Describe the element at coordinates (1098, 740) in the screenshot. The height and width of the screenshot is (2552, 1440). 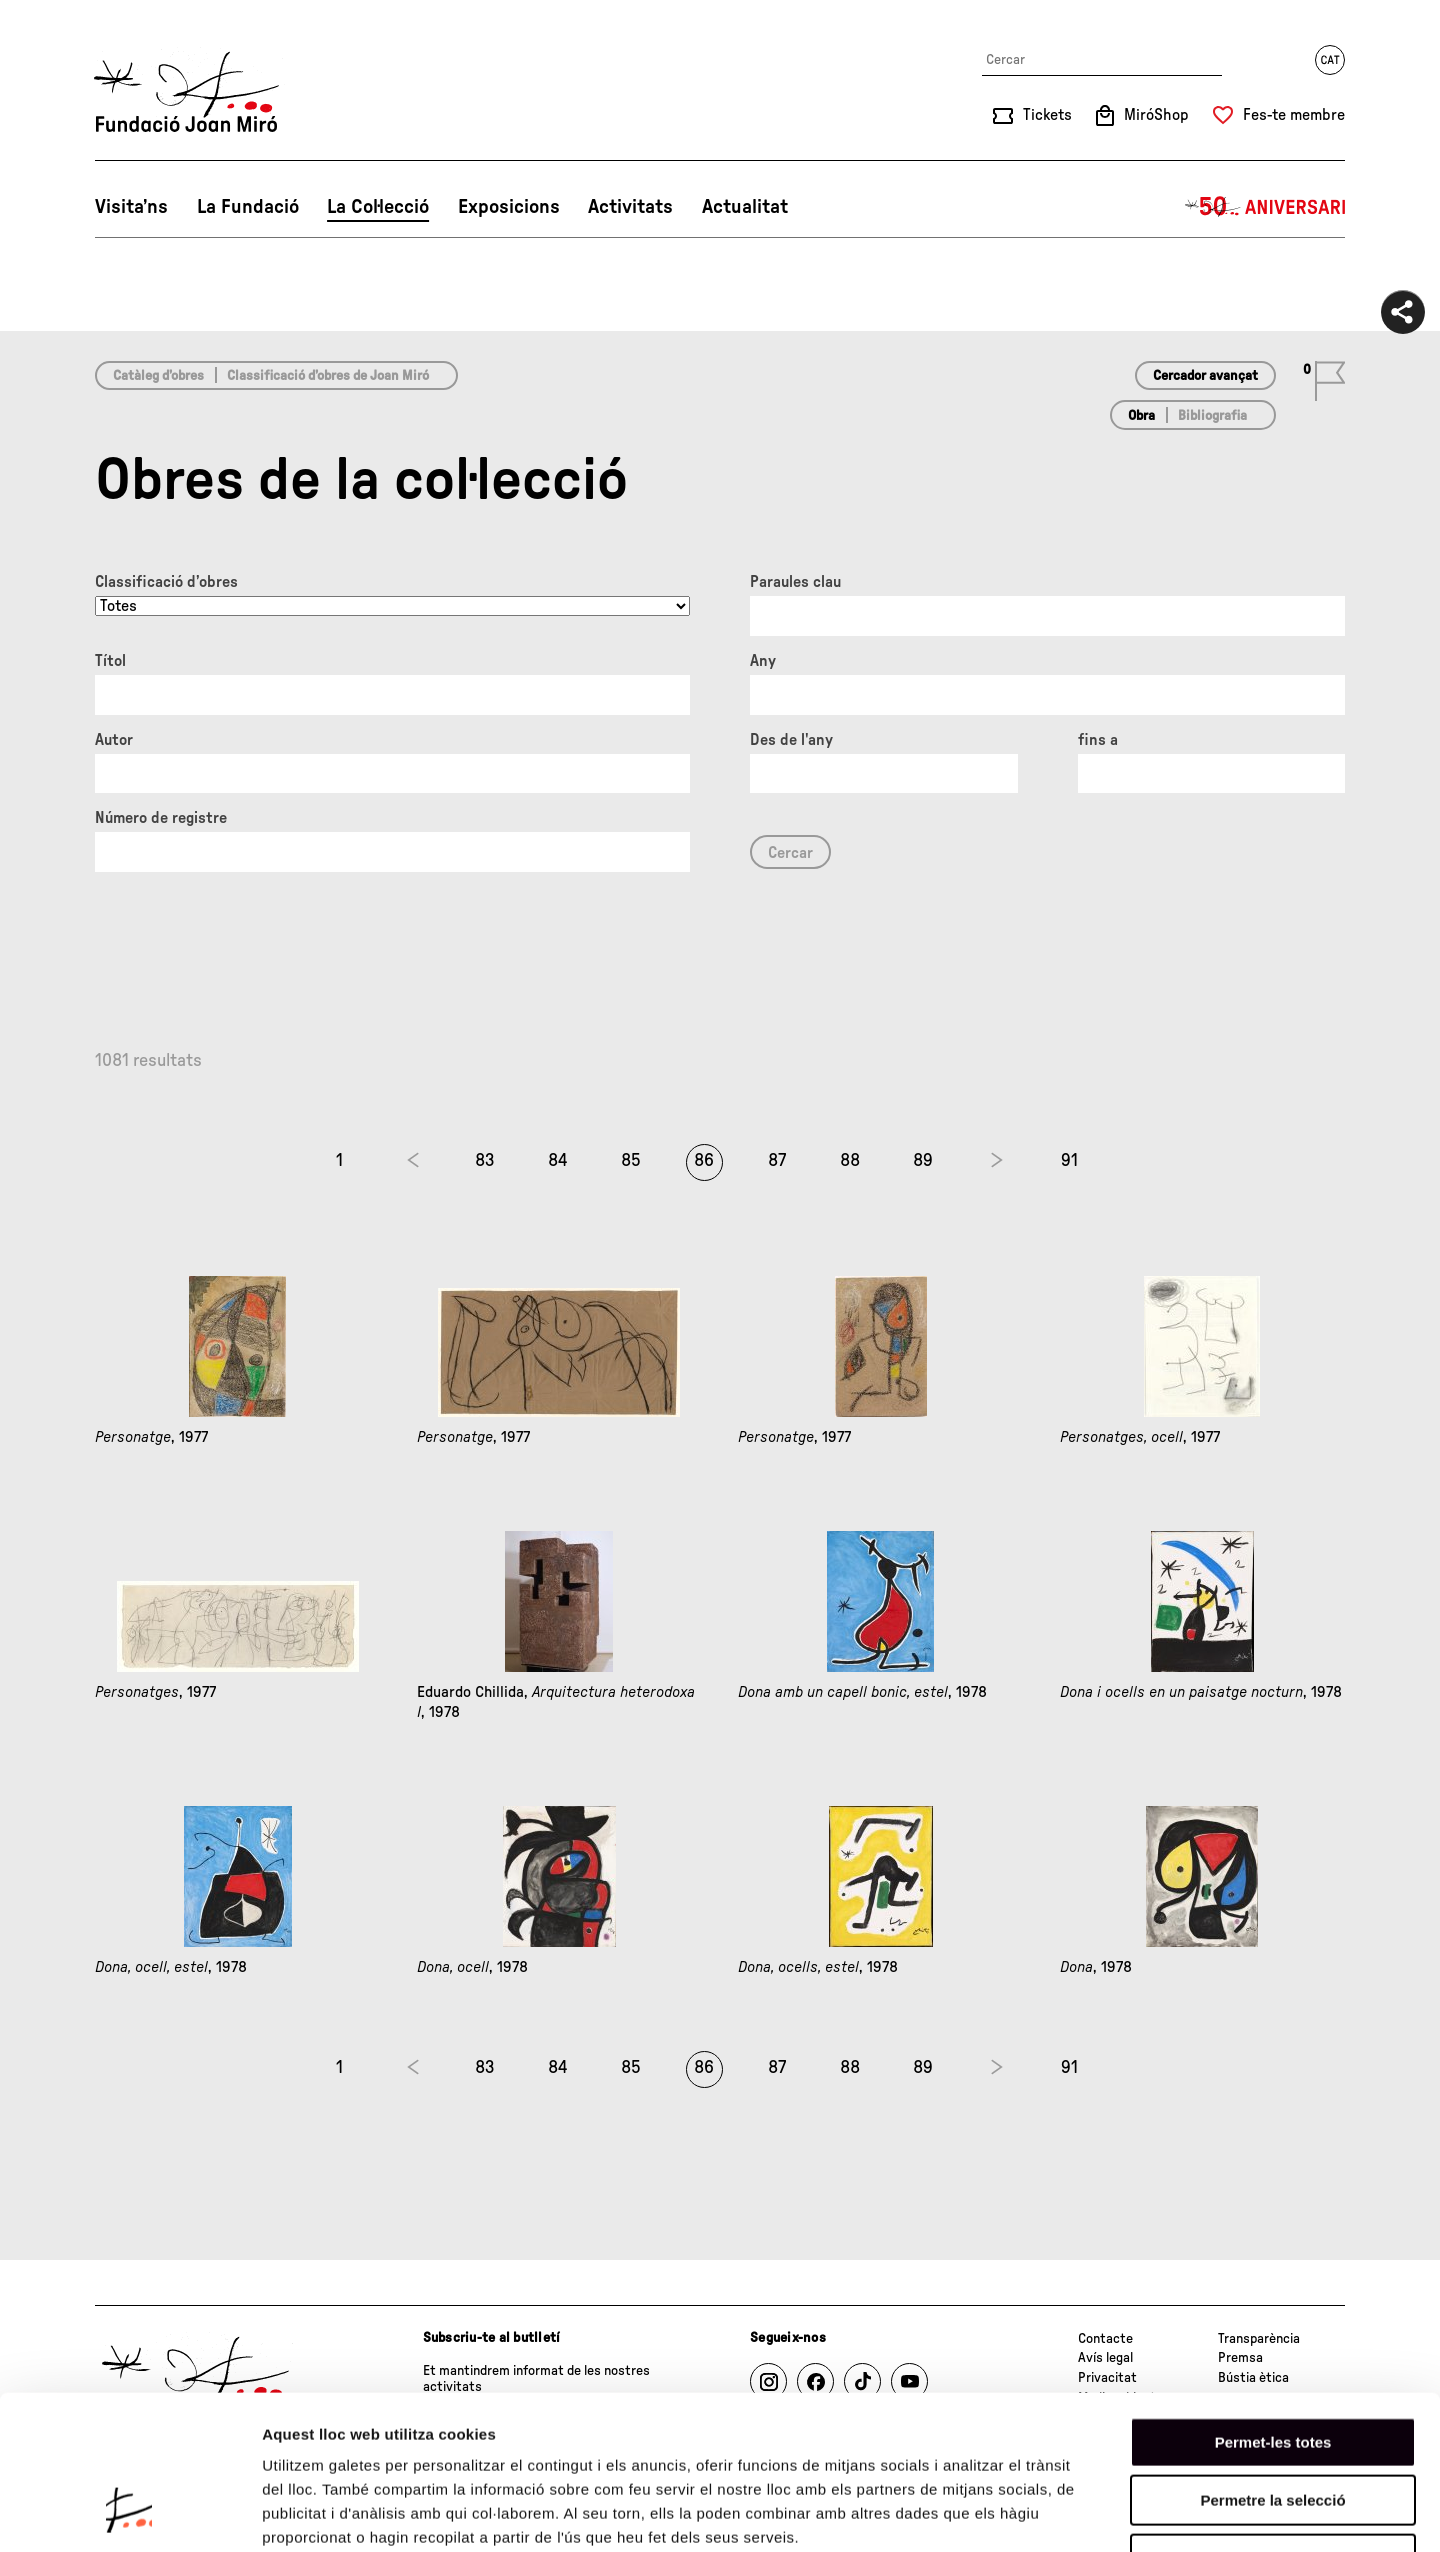
I see `fins a` at that location.